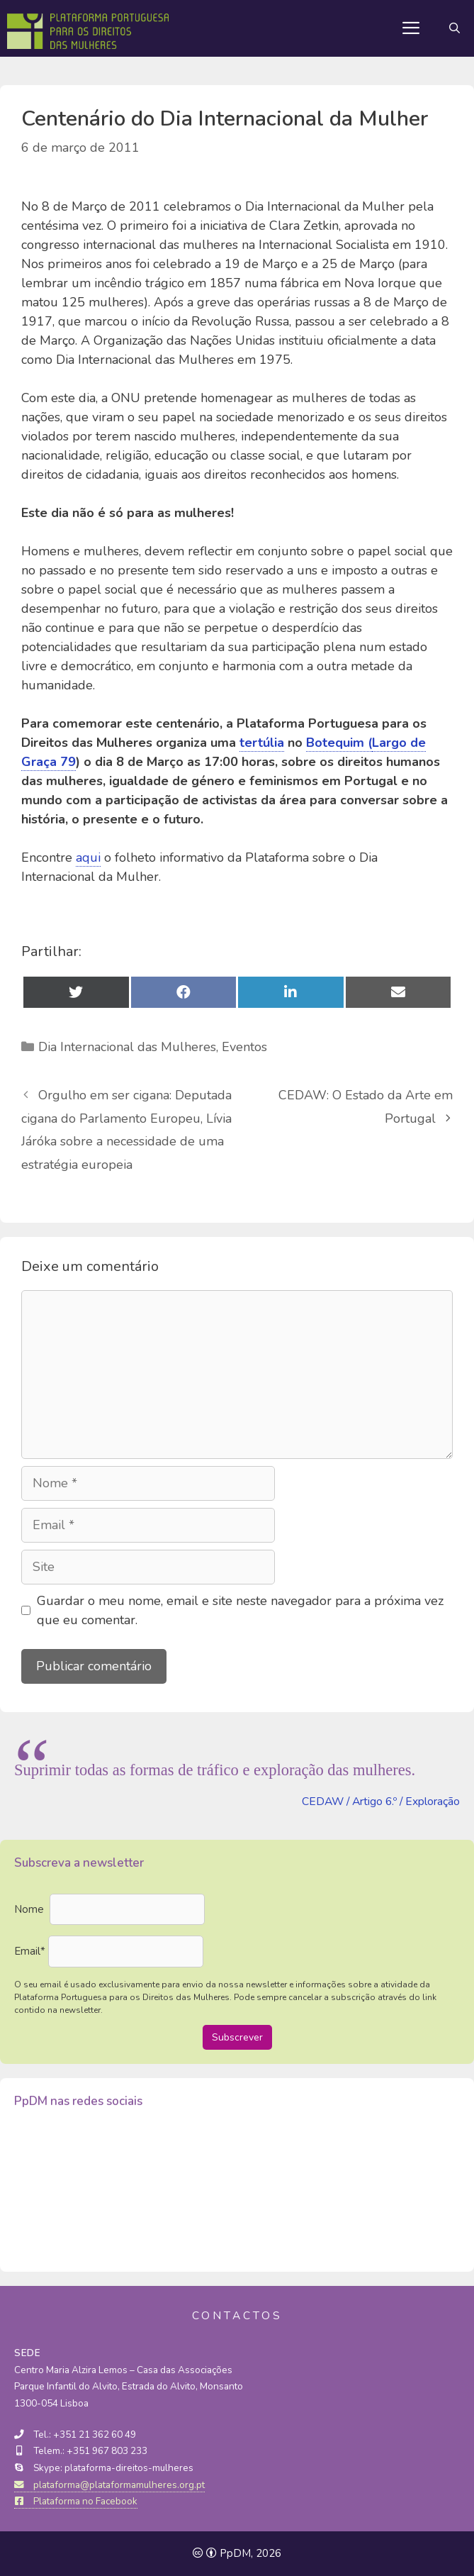  I want to click on [Abrir barra de pesquisa], so click(454, 28).